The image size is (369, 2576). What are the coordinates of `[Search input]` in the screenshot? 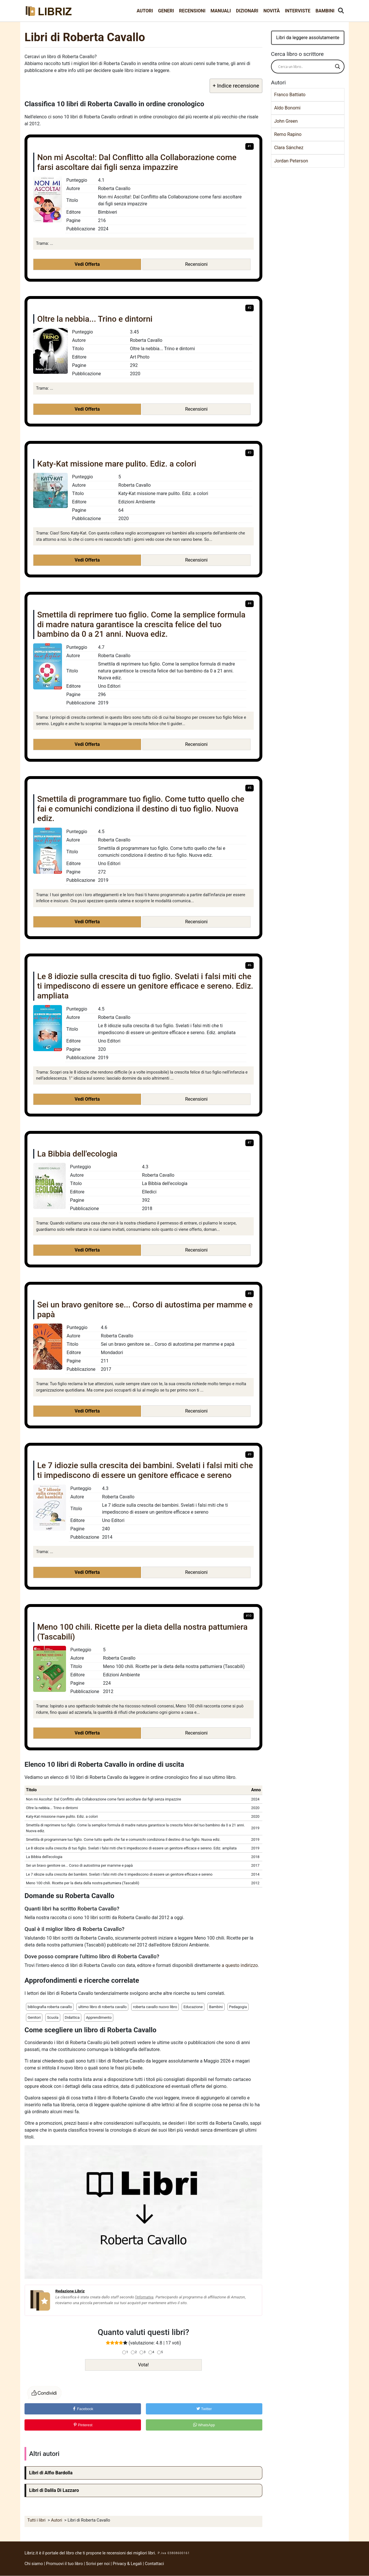 It's located at (305, 66).